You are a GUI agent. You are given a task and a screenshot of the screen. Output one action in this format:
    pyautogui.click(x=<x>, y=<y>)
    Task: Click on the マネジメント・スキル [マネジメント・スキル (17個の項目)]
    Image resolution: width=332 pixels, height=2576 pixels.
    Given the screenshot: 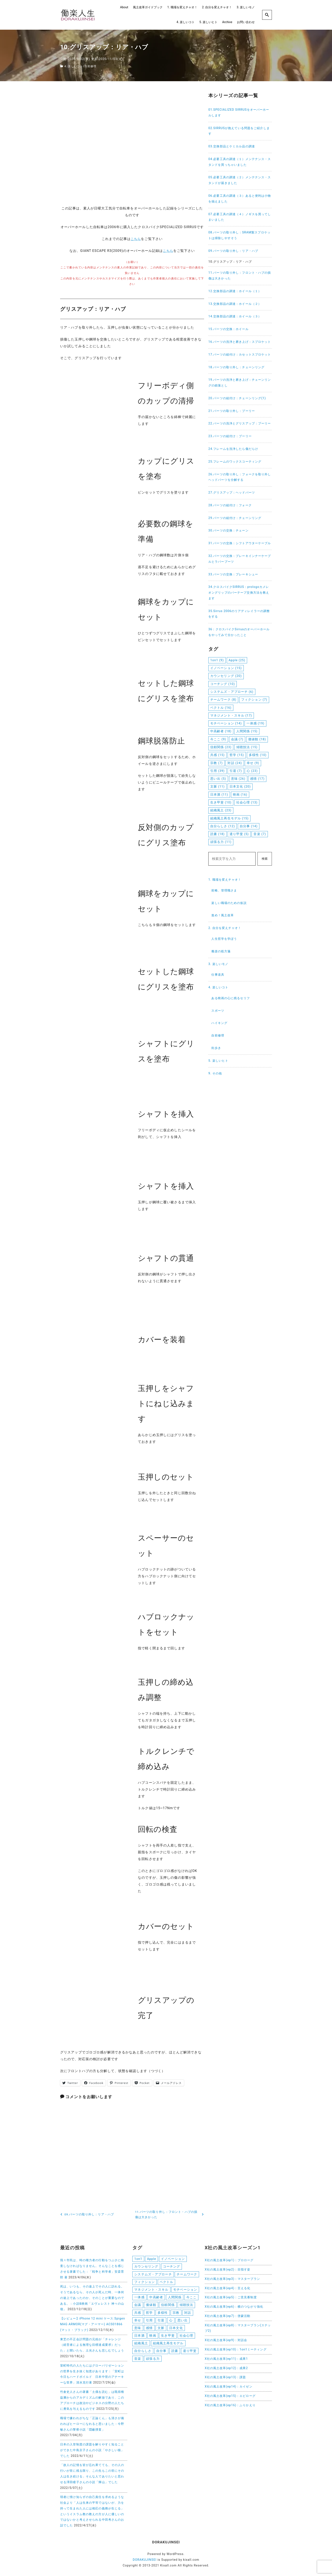 What is the action you would take?
    pyautogui.click(x=231, y=715)
    